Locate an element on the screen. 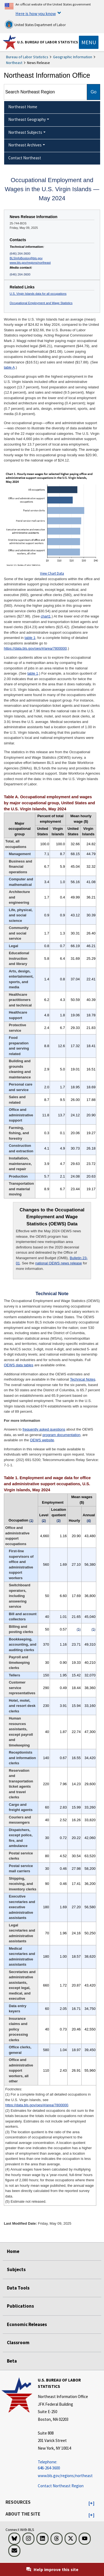  Economic Releases is located at coordinates (27, 2324).